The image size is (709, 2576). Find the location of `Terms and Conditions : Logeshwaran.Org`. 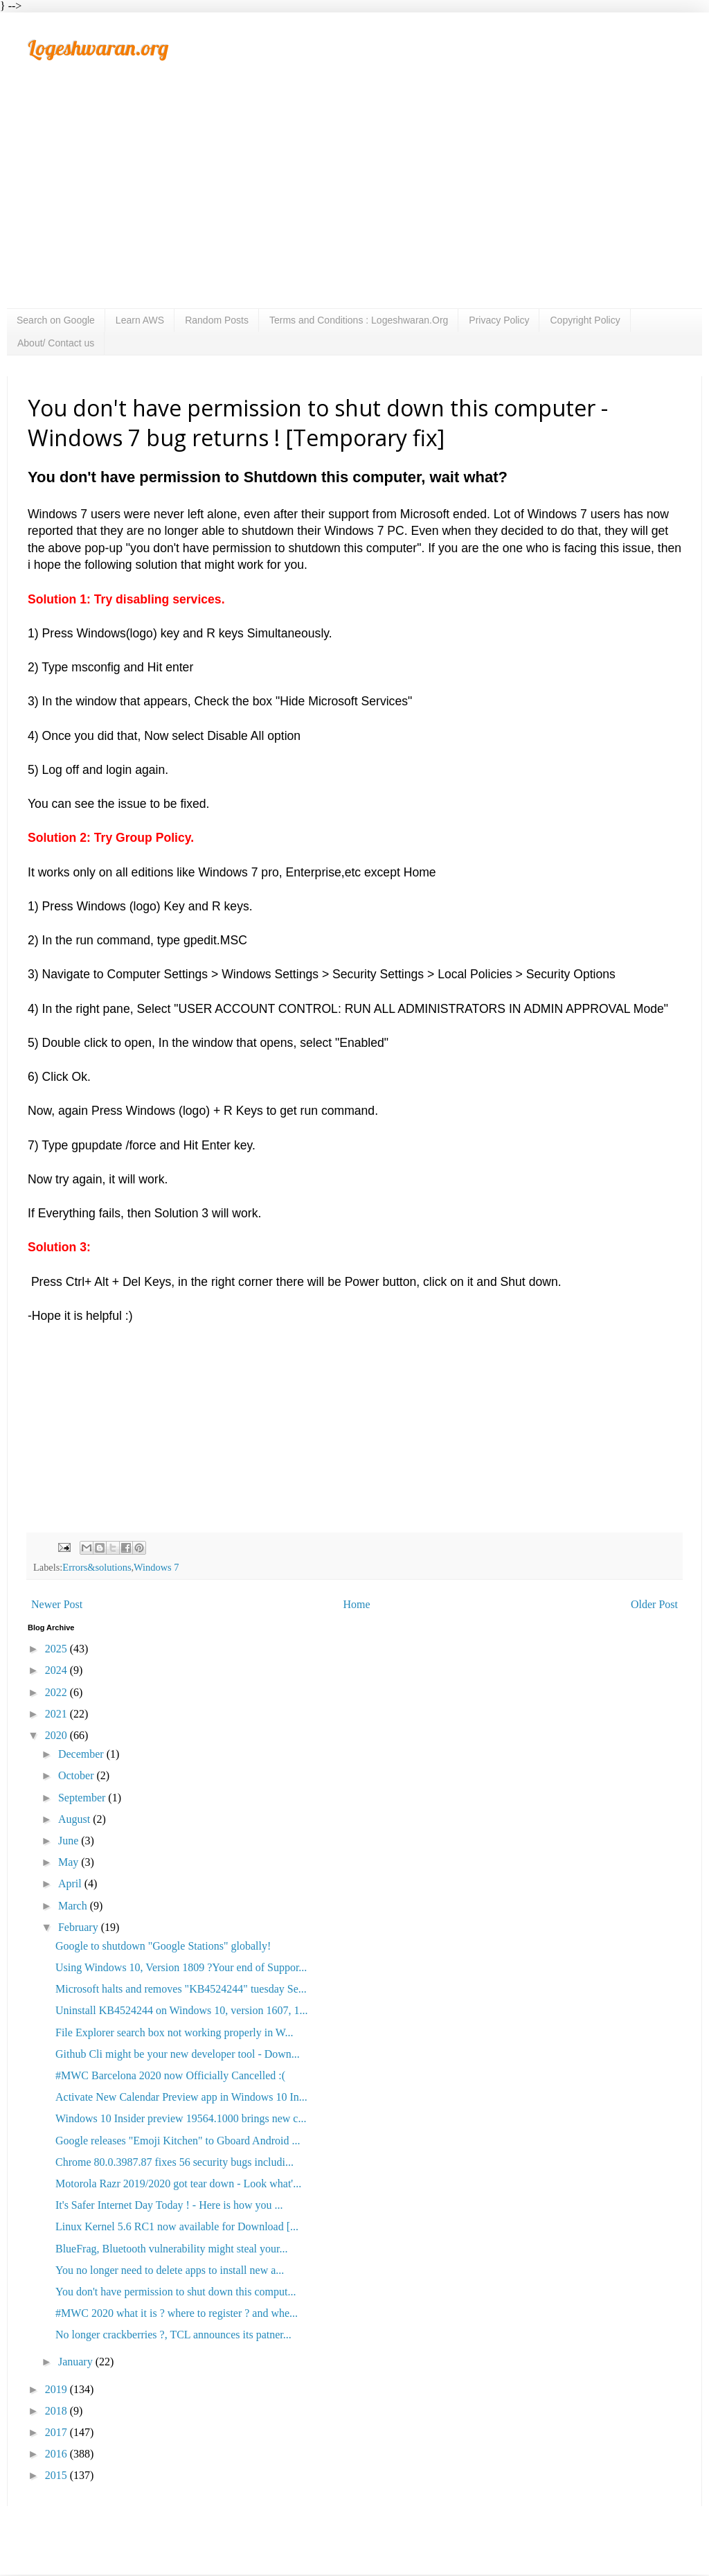

Terms and Conditions : Logeshwaran.Org is located at coordinates (358, 320).